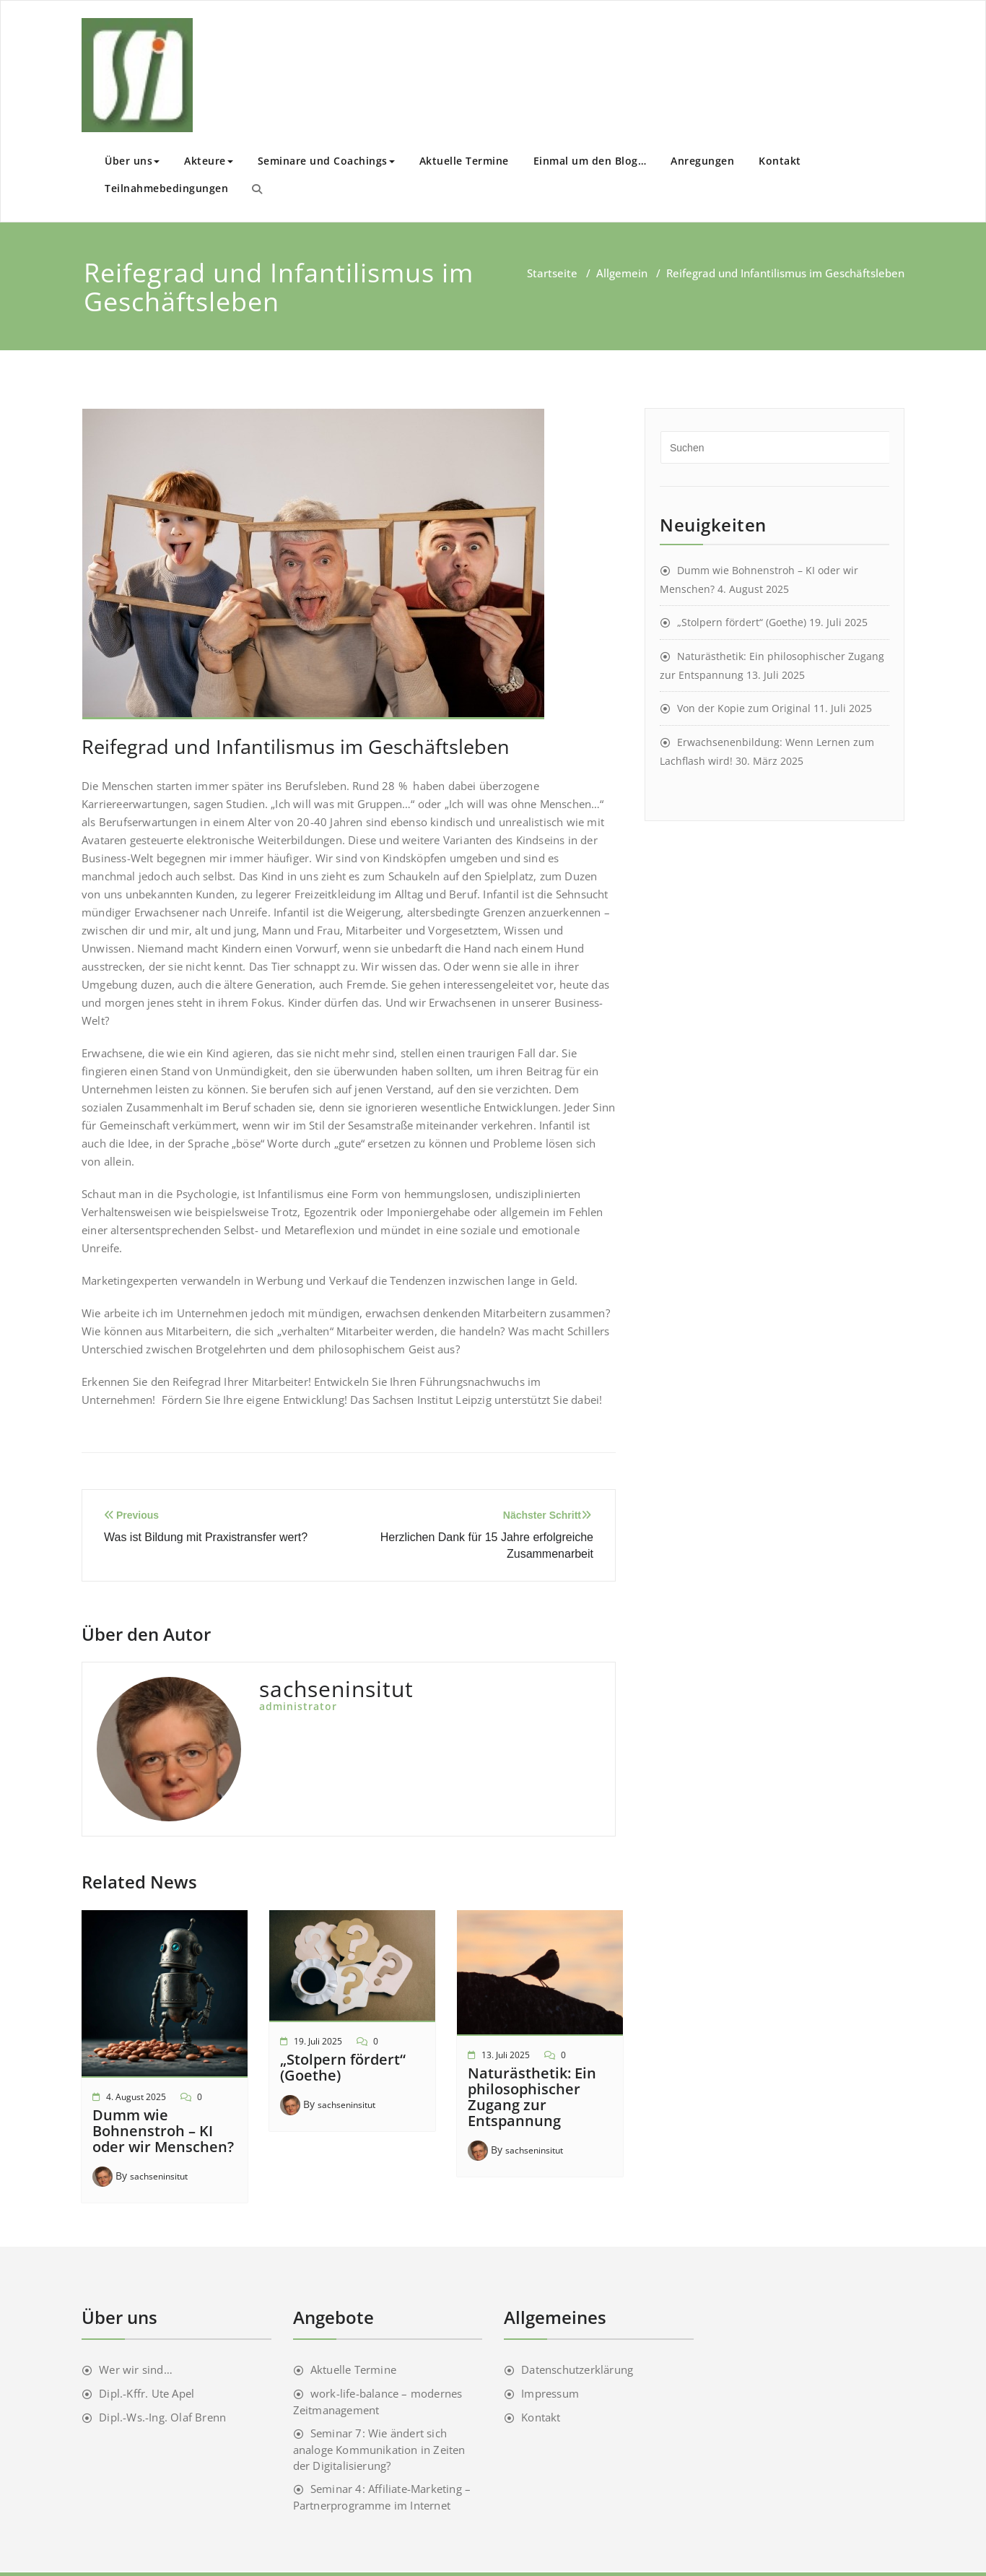  What do you see at coordinates (163, 2130) in the screenshot?
I see `Dumm wie Bohnenstroh – KI oder wir Menschen?` at bounding box center [163, 2130].